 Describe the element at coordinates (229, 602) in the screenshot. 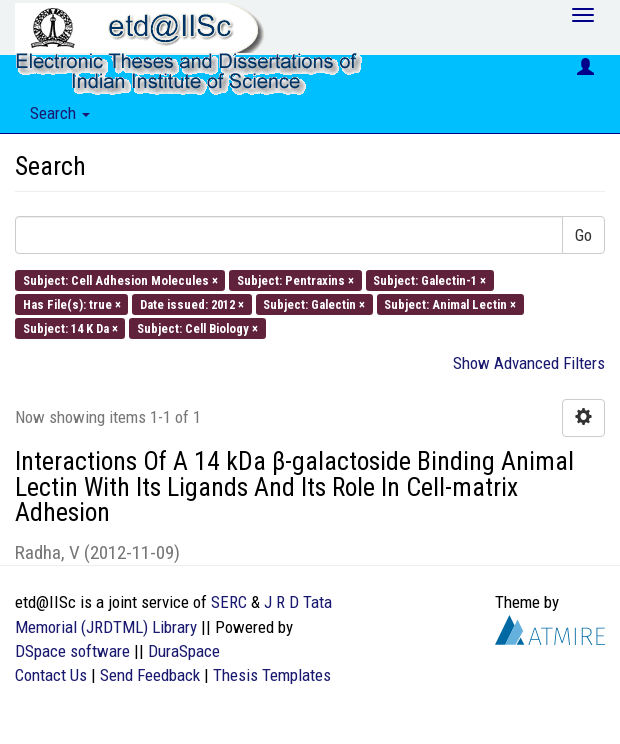

I see `SERC` at that location.